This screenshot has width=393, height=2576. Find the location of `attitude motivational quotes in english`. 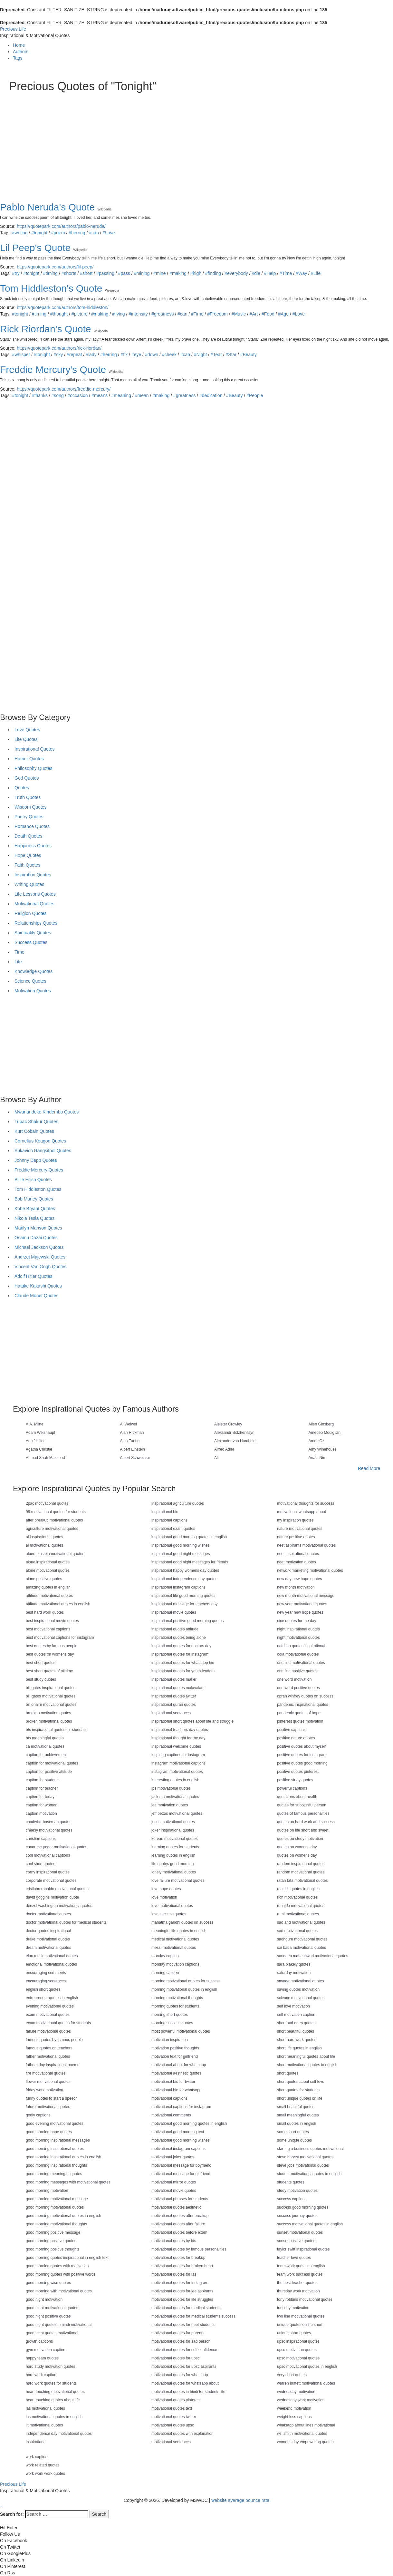

attitude motivational quotes in english is located at coordinates (58, 1604).